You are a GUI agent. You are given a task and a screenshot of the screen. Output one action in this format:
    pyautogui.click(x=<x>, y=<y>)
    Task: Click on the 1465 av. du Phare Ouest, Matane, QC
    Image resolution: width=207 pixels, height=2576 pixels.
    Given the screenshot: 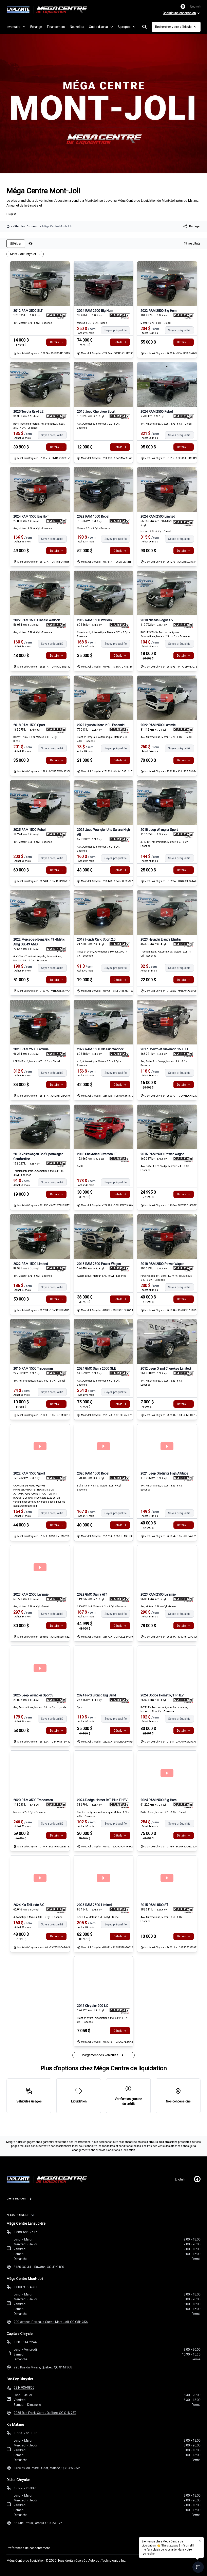 What is the action you would take?
    pyautogui.click(x=47, y=2468)
    